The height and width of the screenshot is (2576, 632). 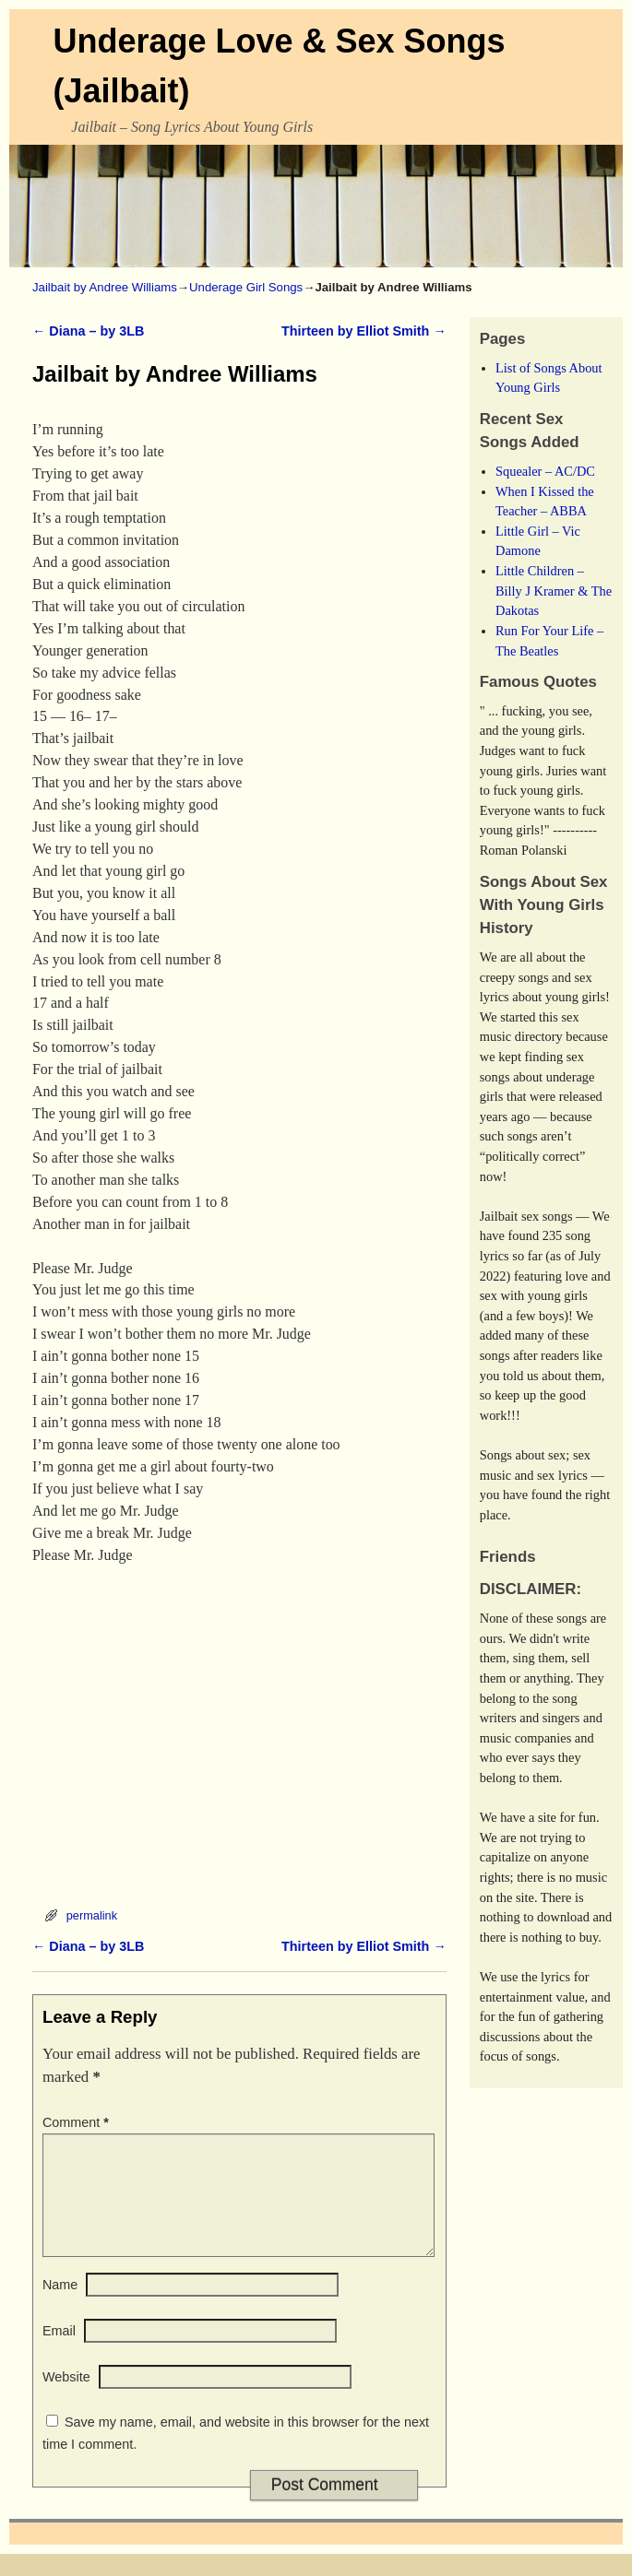 I want to click on Little Children – Billy J Kramer & The Dakotas, so click(x=553, y=590).